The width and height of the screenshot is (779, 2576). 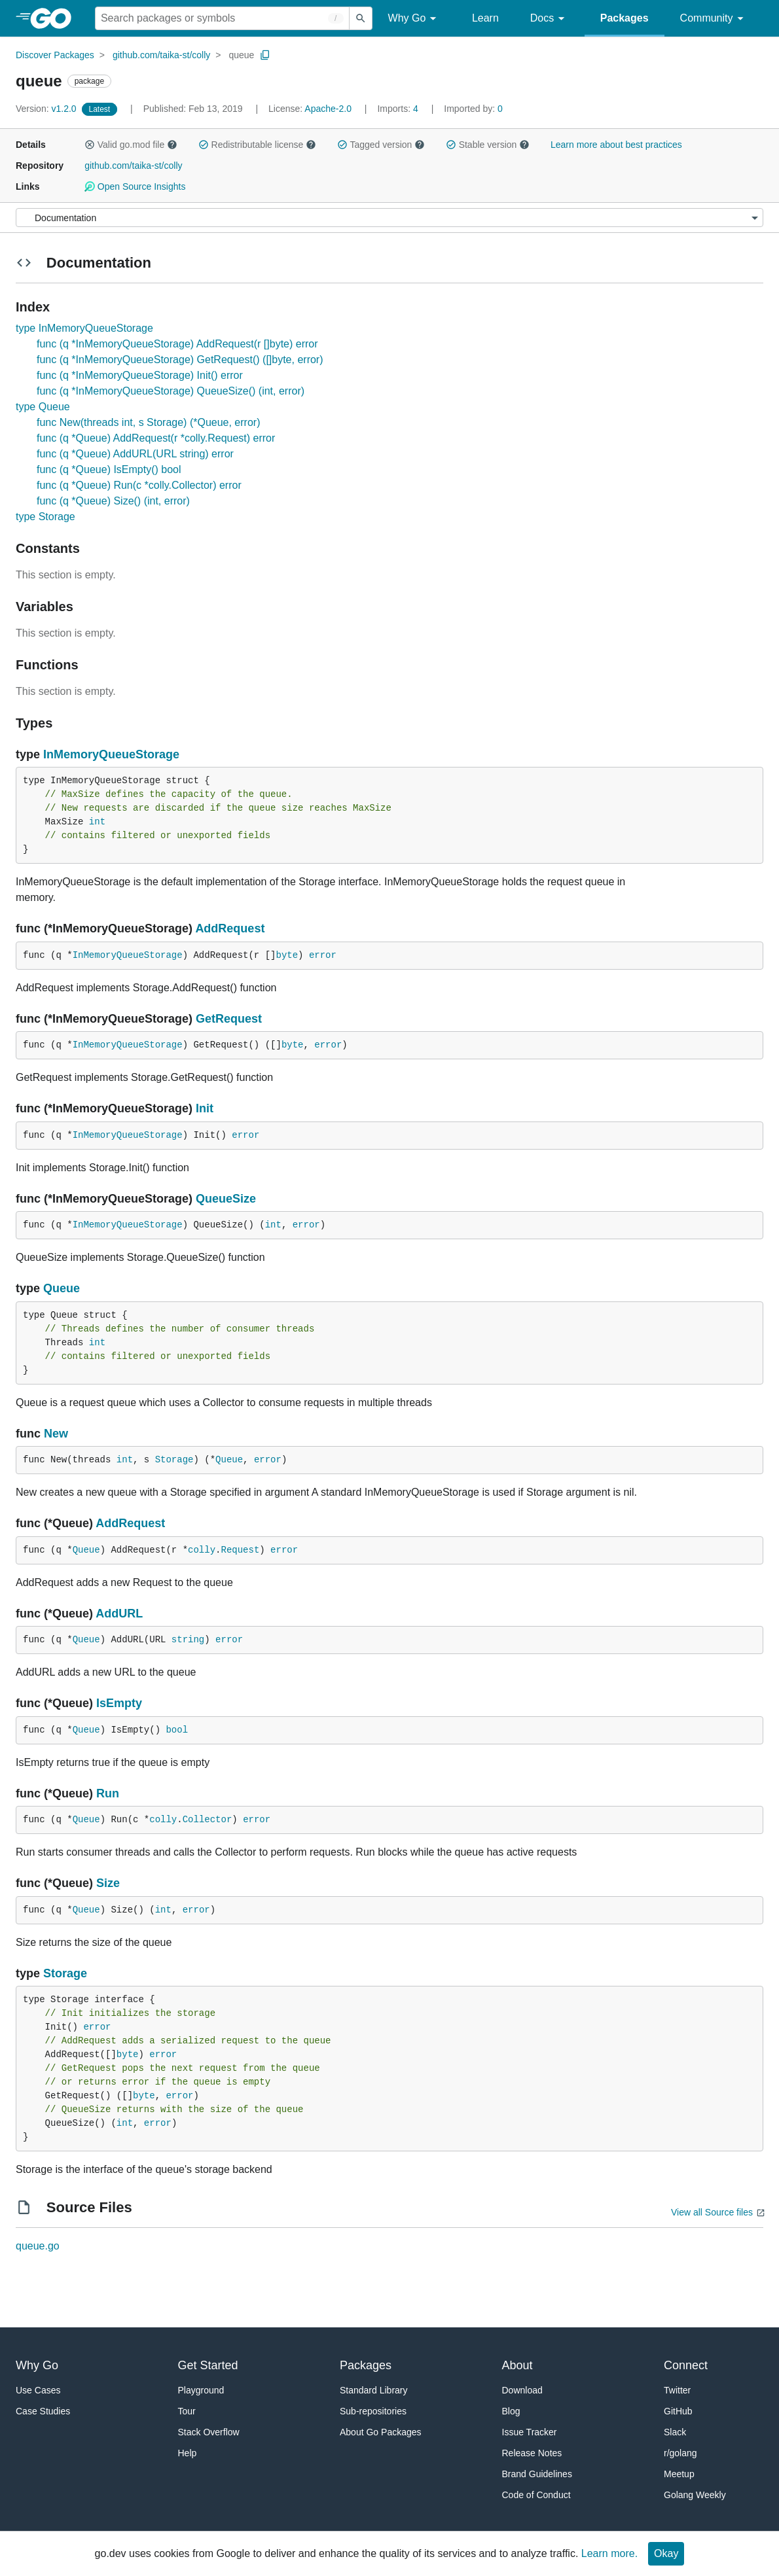 I want to click on Why Go, so click(x=414, y=18).